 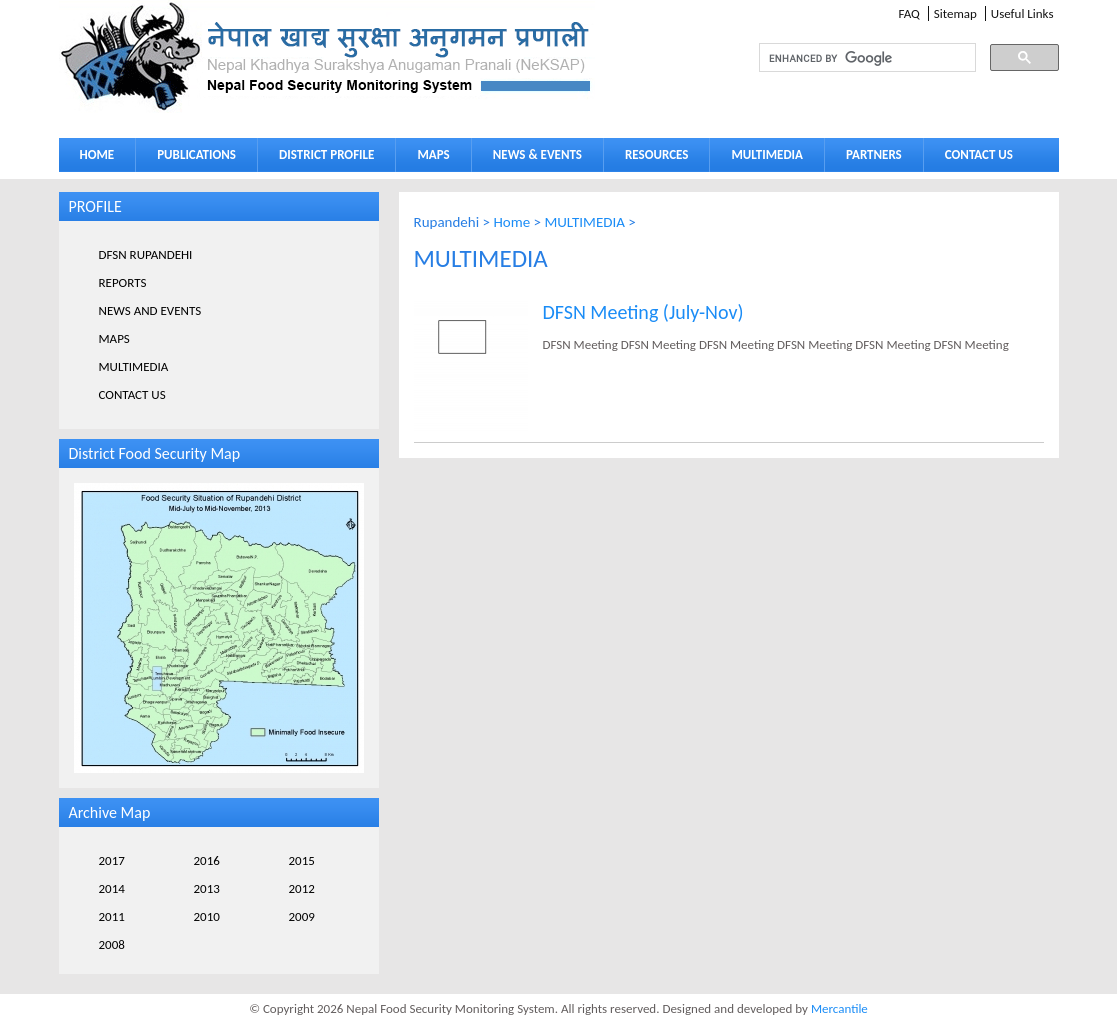 I want to click on Home, so click(x=511, y=222).